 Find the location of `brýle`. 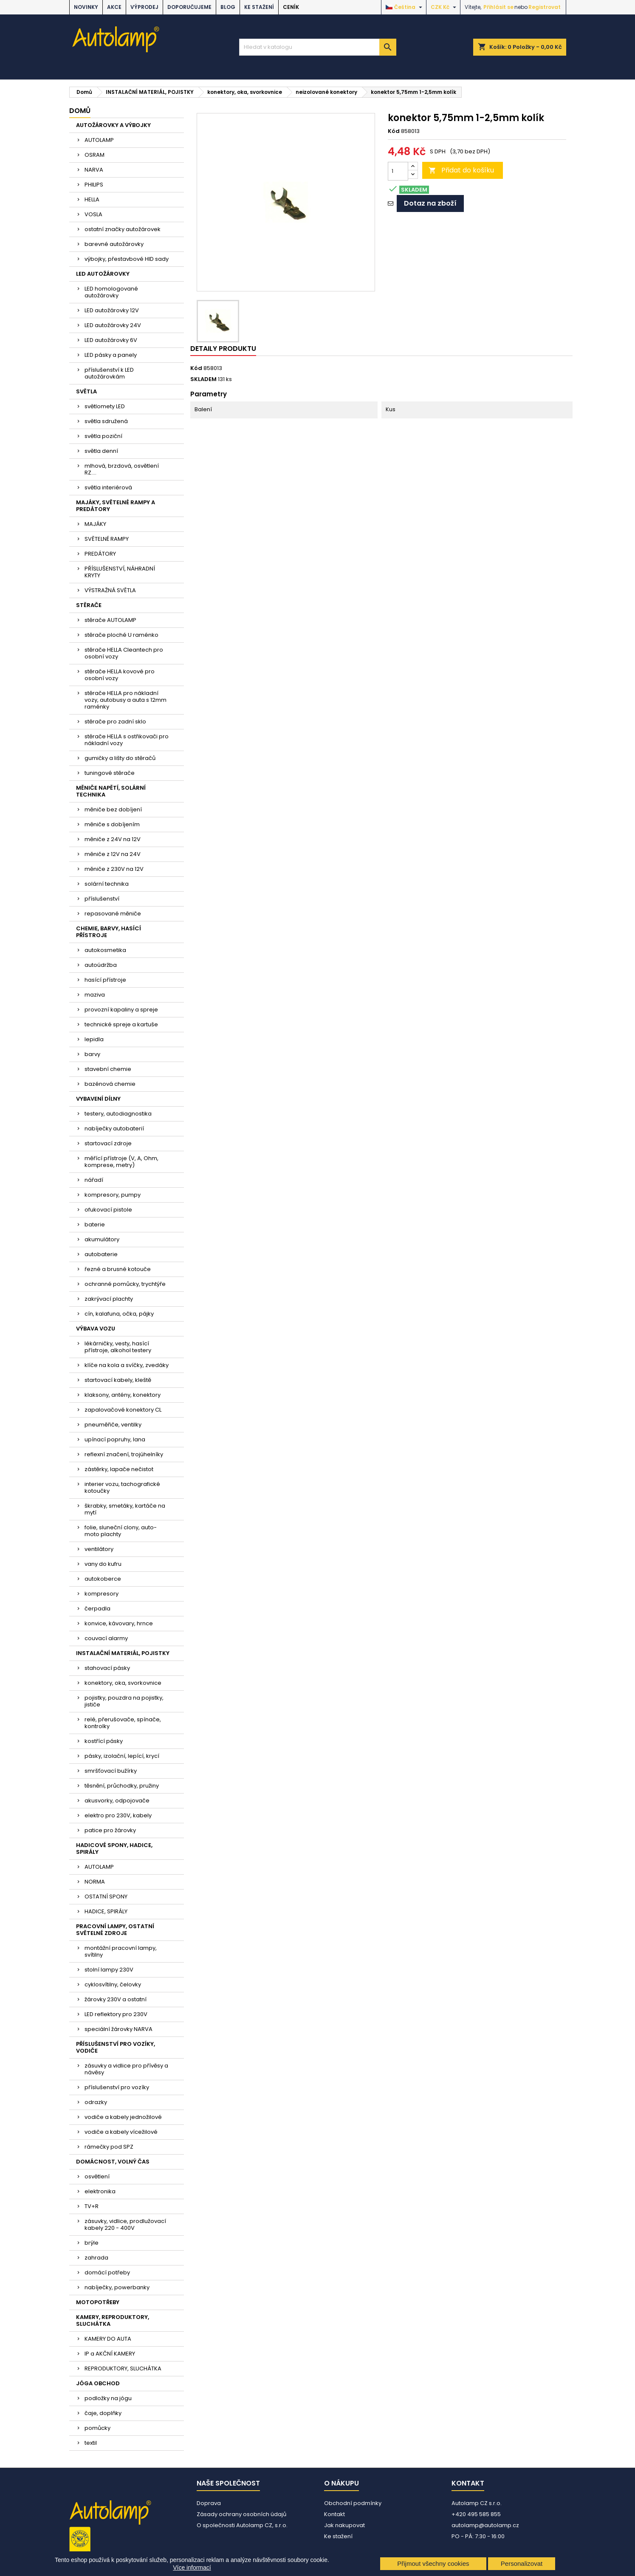

brýle is located at coordinates (92, 2243).